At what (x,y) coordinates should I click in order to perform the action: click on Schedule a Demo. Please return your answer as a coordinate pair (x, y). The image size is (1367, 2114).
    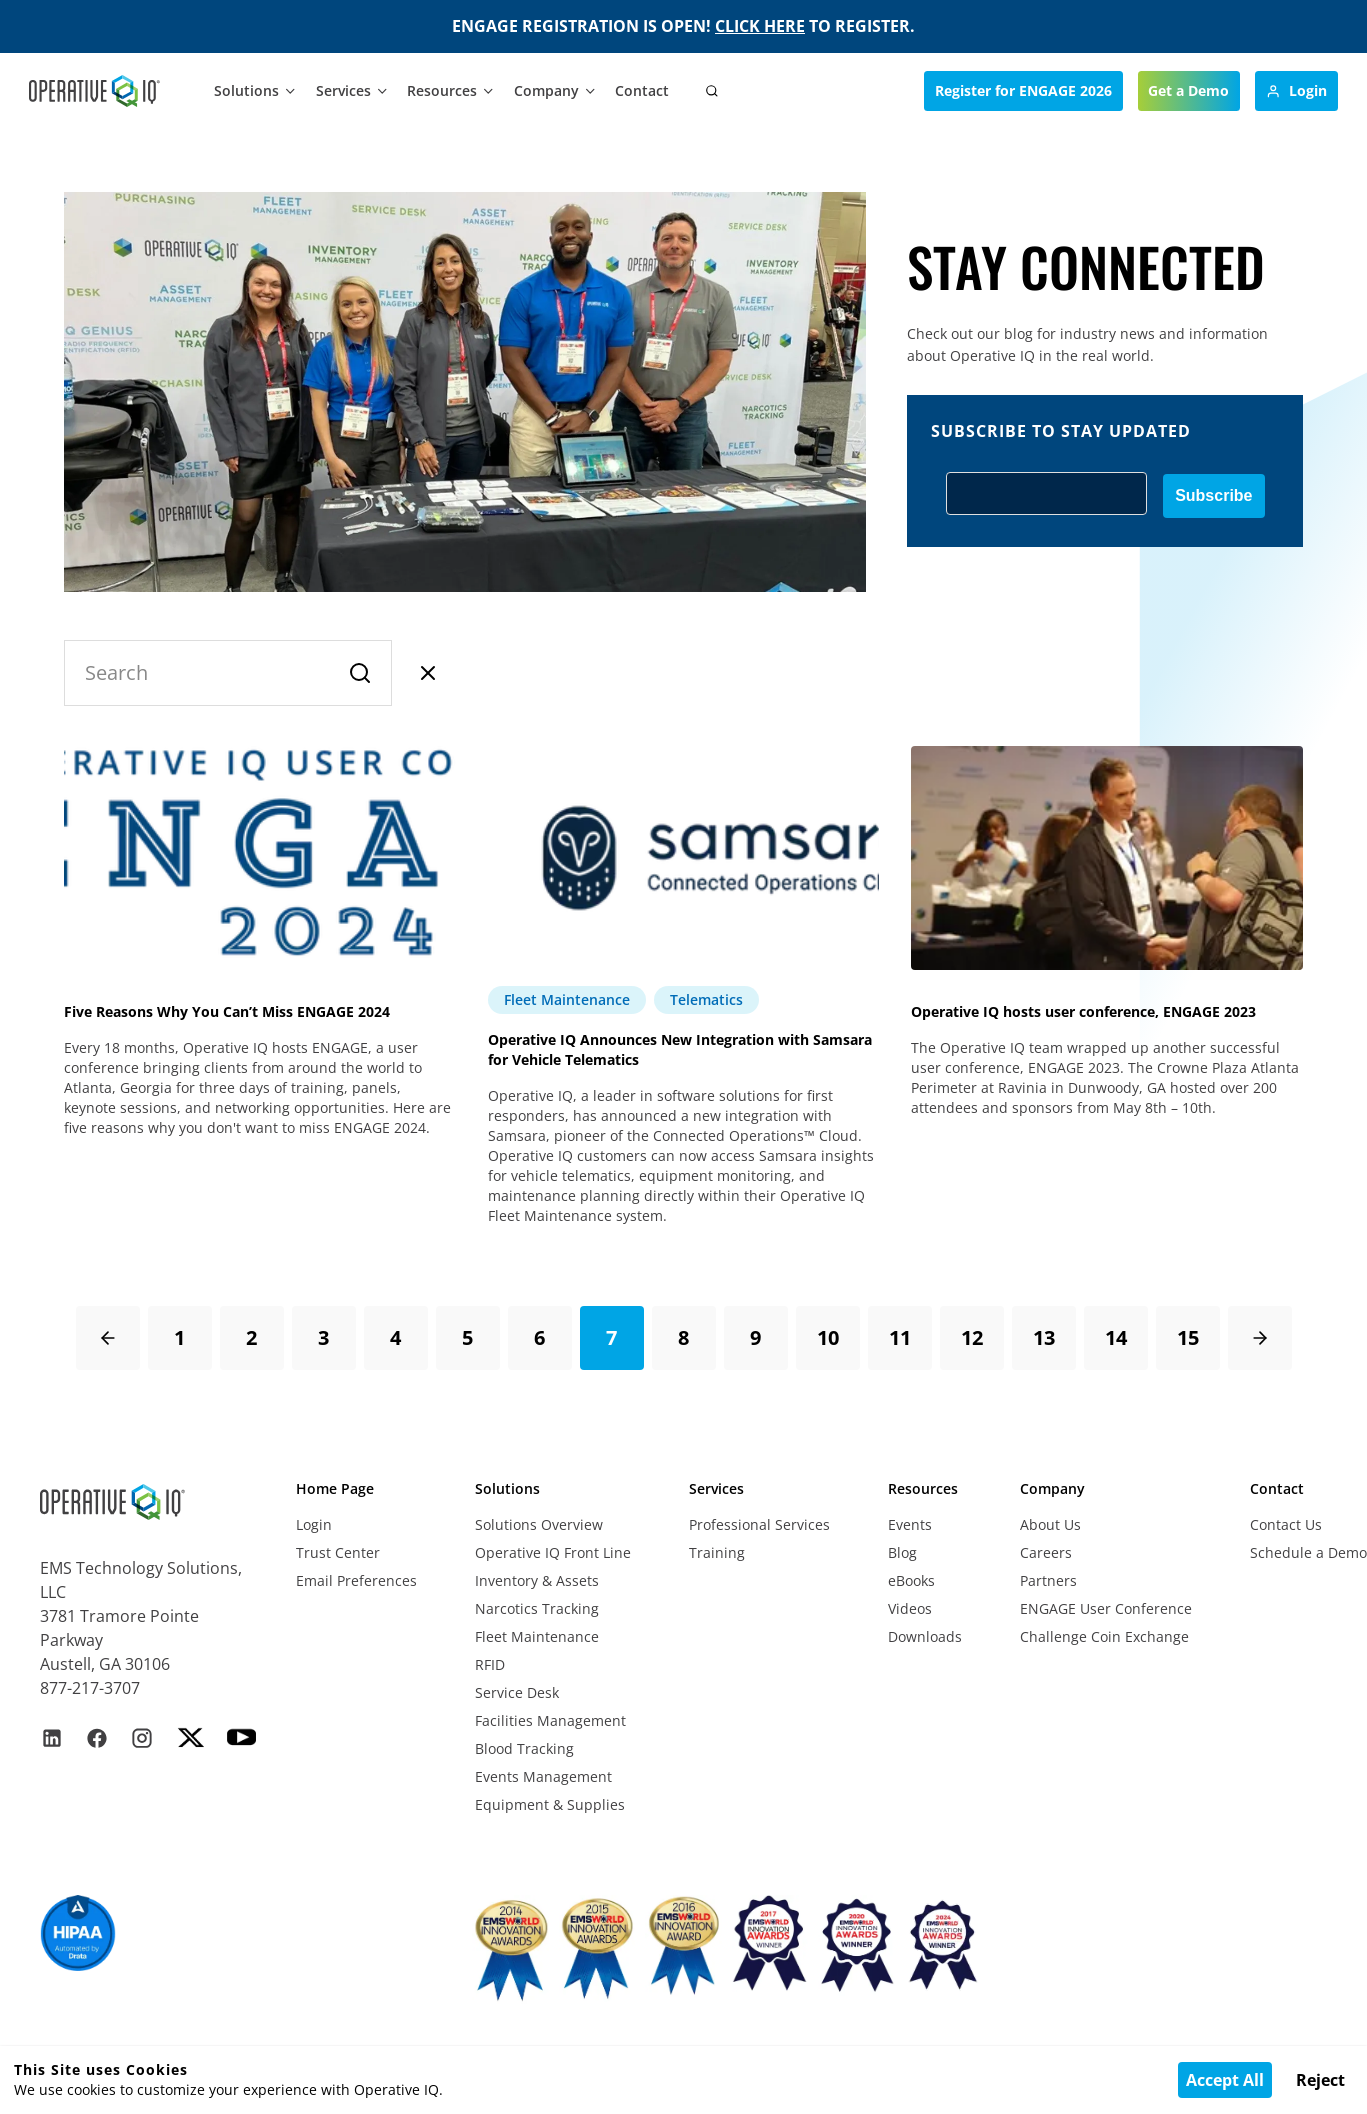
    Looking at the image, I should click on (1308, 1552).